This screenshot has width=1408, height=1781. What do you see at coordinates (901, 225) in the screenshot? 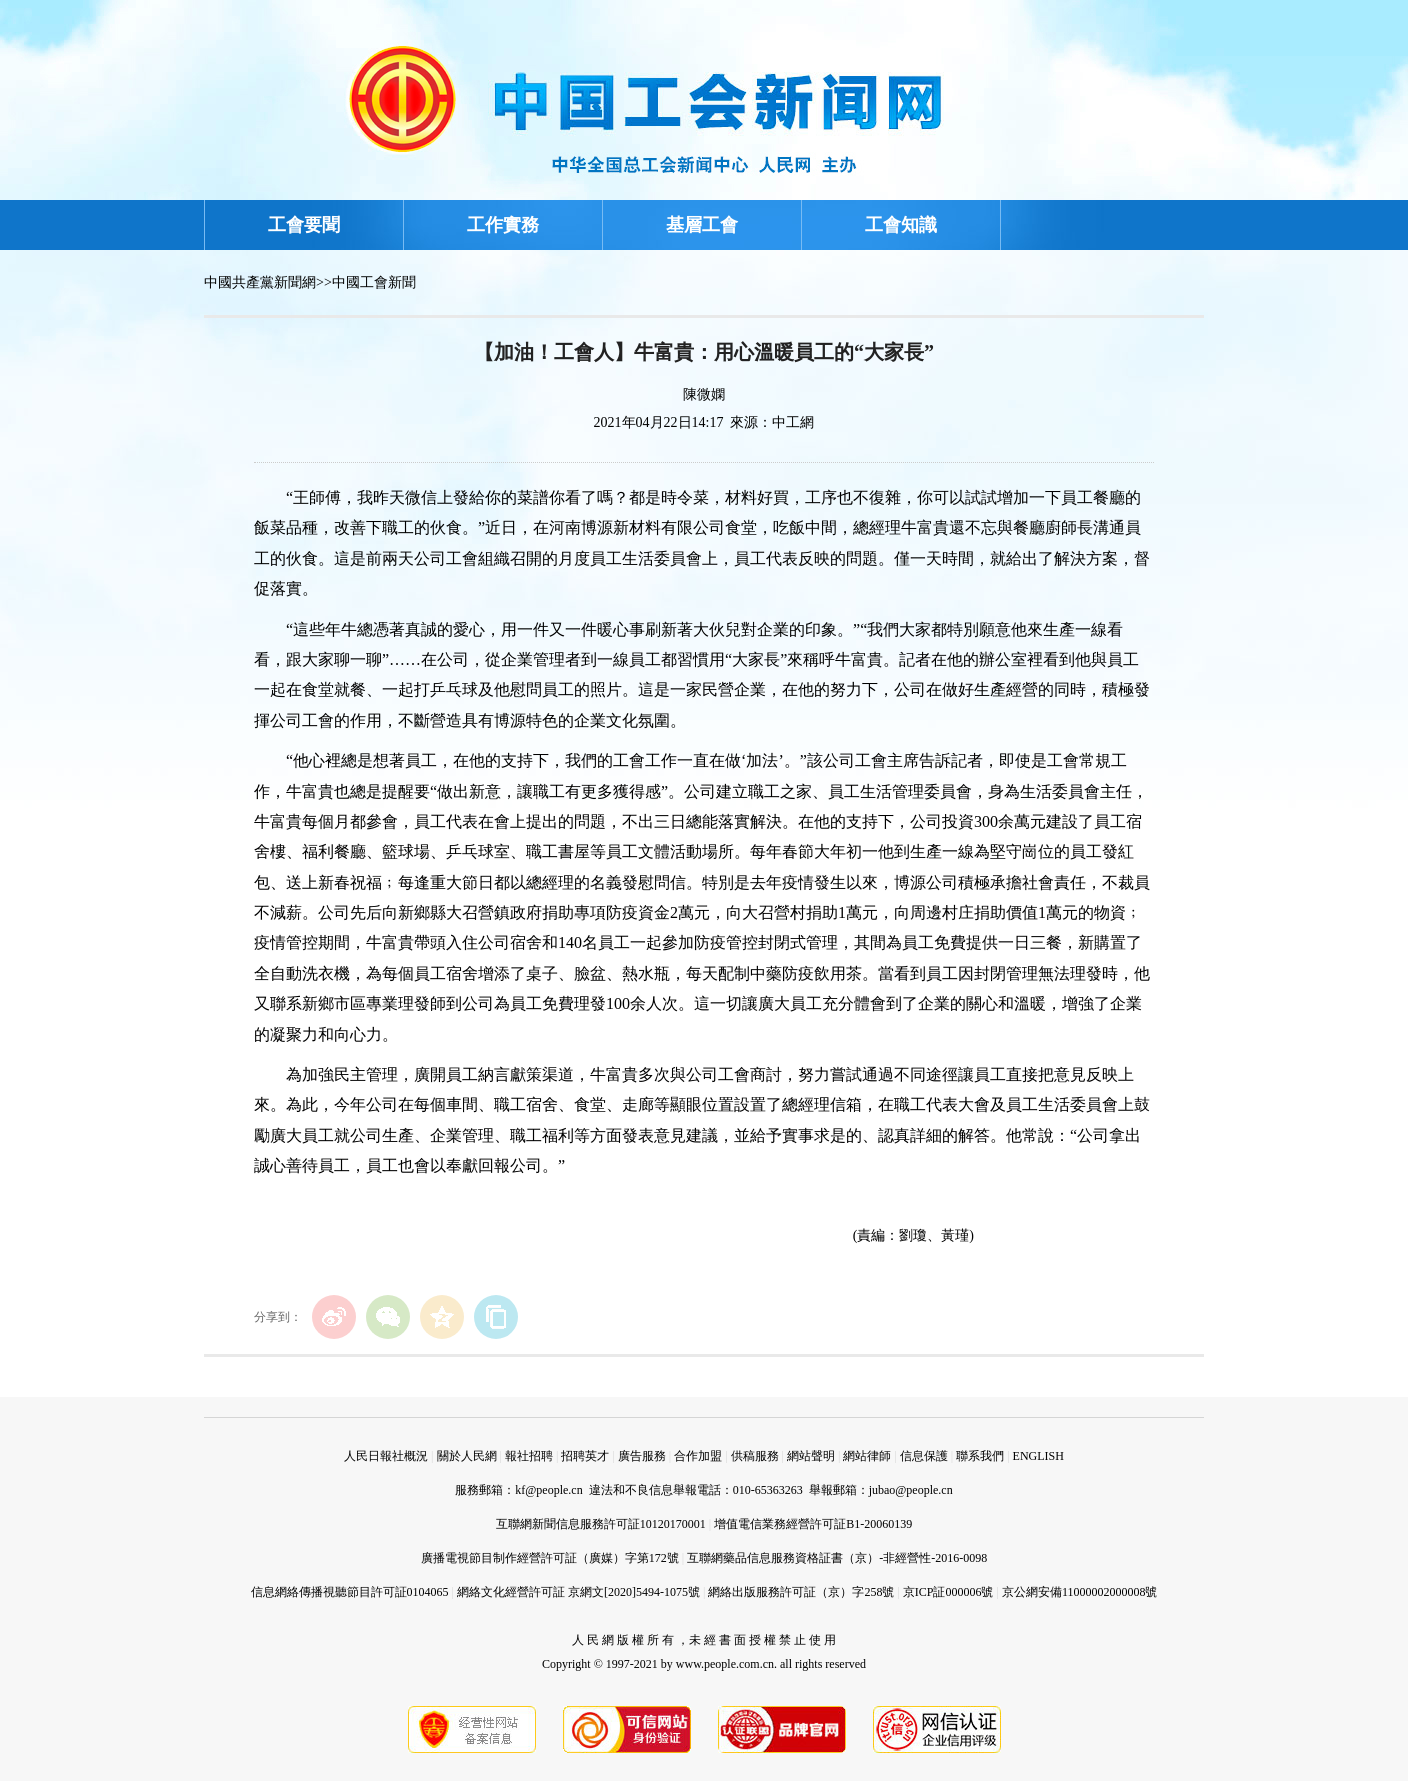
I see `工會知識` at bounding box center [901, 225].